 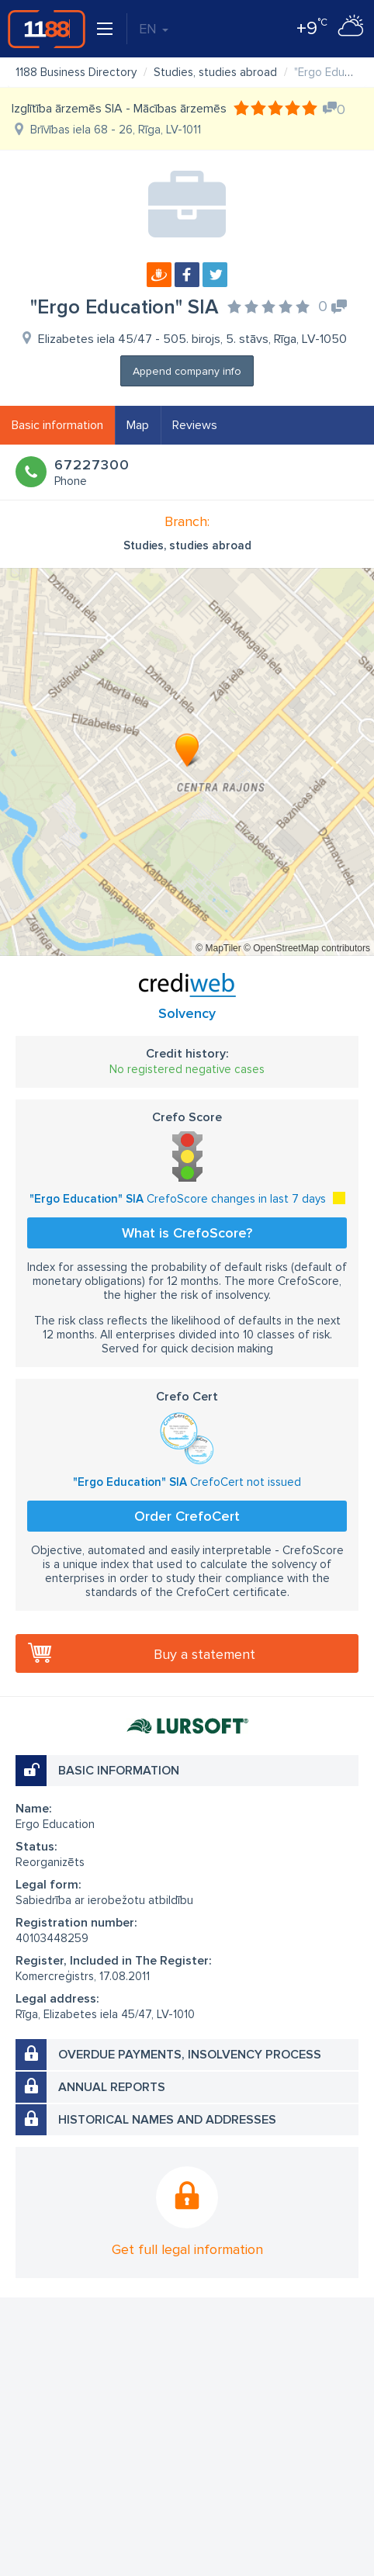 I want to click on Buy a statement, so click(x=204, y=1654).